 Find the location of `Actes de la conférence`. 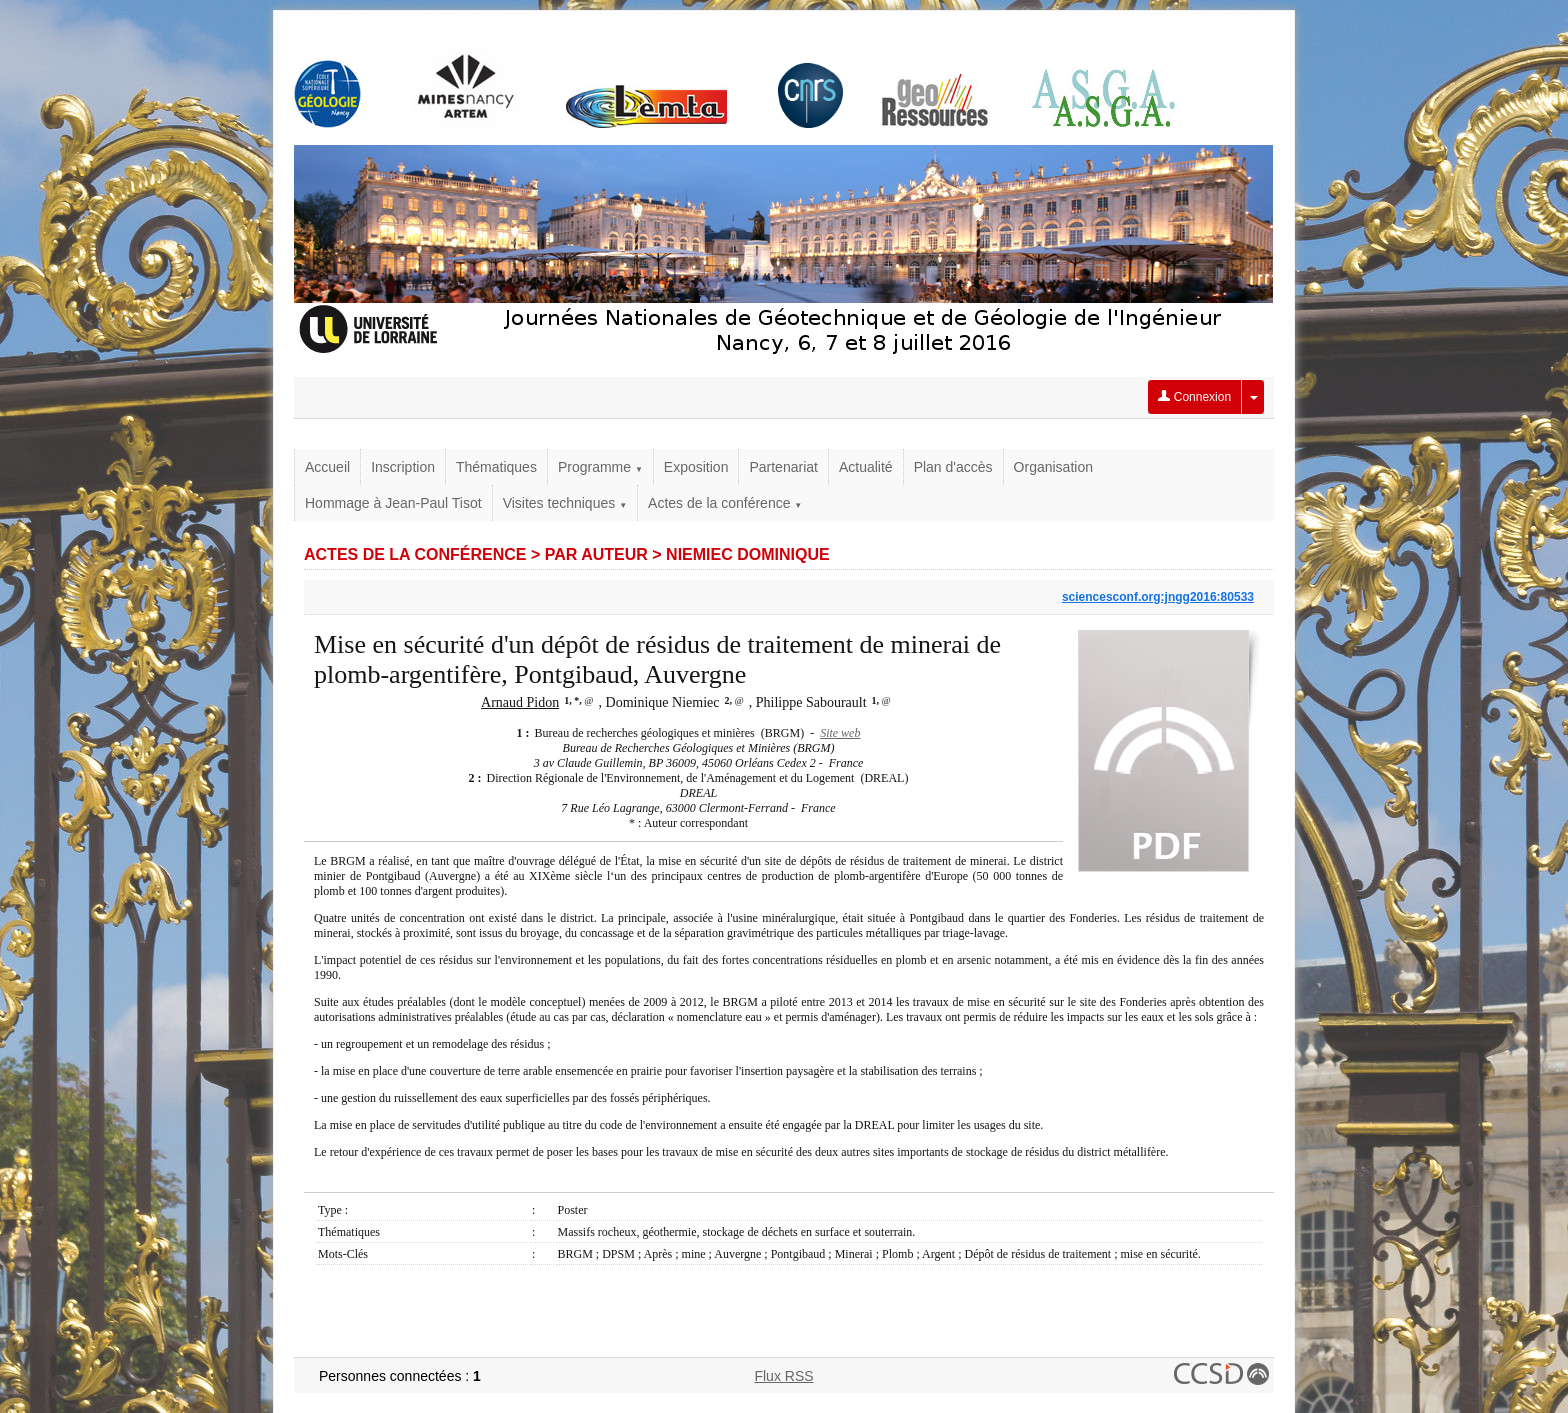

Actes de la conférence is located at coordinates (725, 503).